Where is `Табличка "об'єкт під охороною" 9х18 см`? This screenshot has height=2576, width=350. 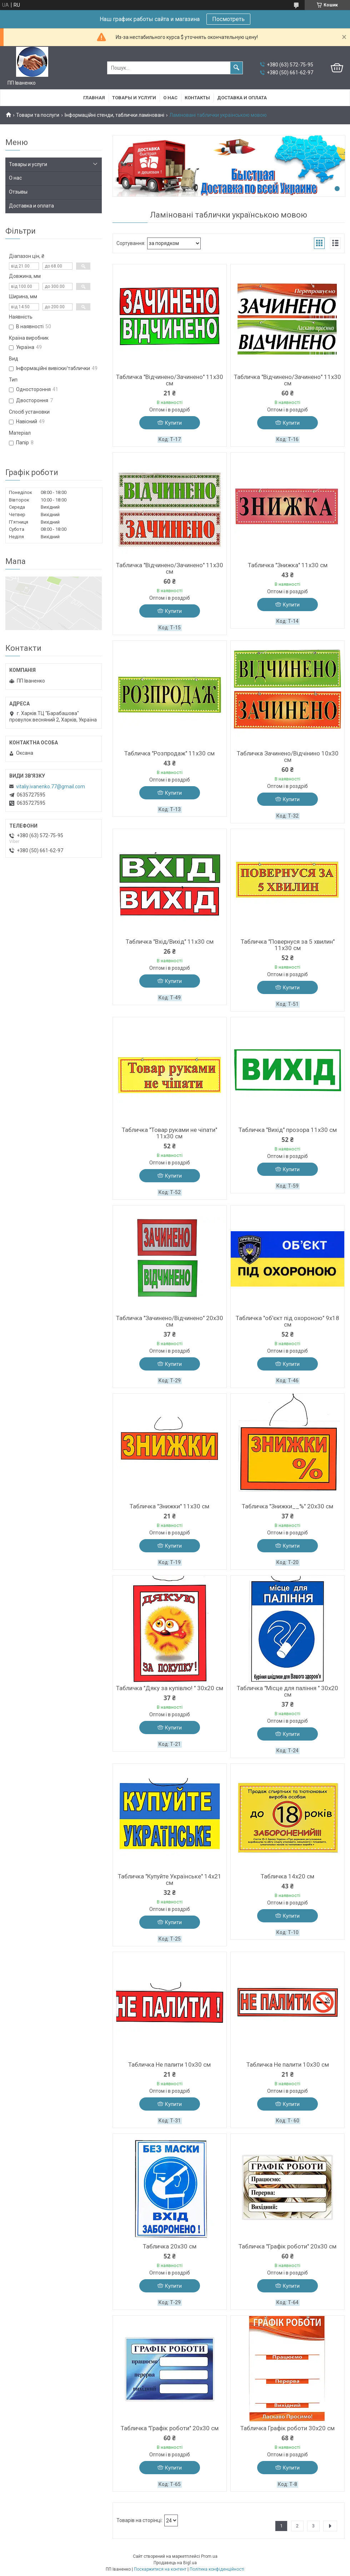 Табличка "об'єкт під охороною" 9х18 см is located at coordinates (287, 1321).